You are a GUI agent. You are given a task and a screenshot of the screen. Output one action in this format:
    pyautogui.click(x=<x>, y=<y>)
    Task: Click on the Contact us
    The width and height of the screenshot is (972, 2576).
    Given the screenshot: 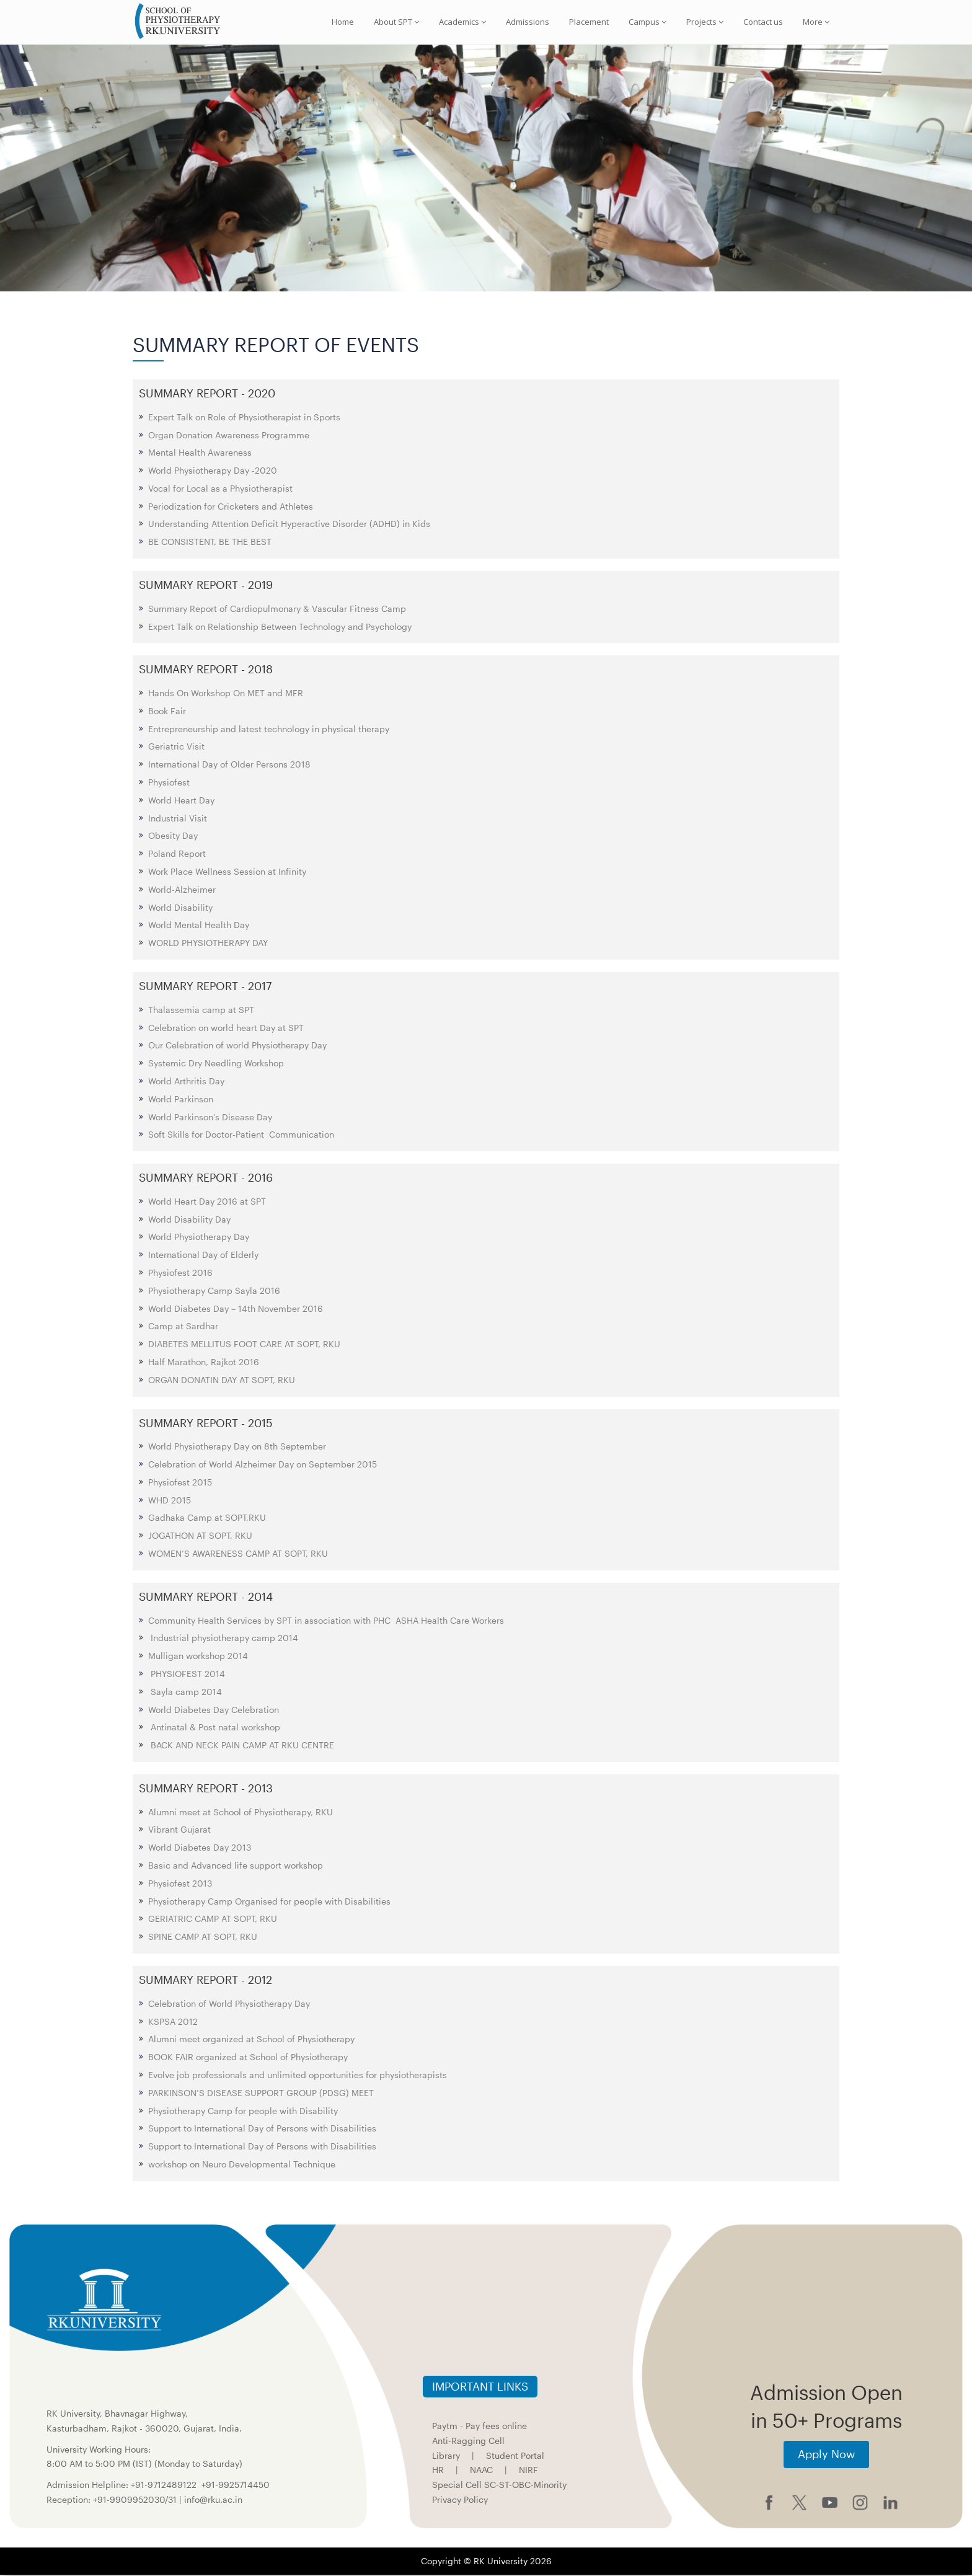 What is the action you would take?
    pyautogui.click(x=763, y=21)
    